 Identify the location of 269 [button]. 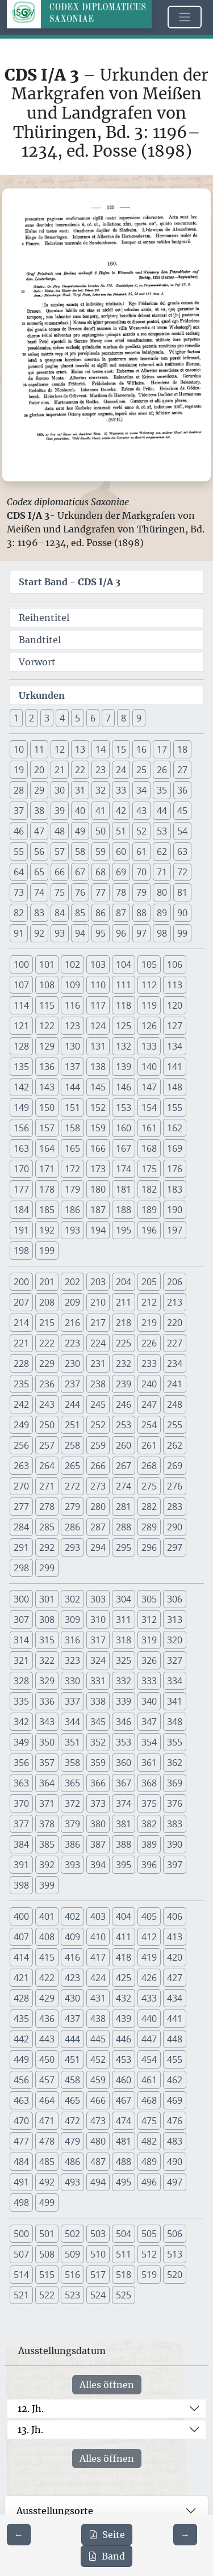
(174, 1465).